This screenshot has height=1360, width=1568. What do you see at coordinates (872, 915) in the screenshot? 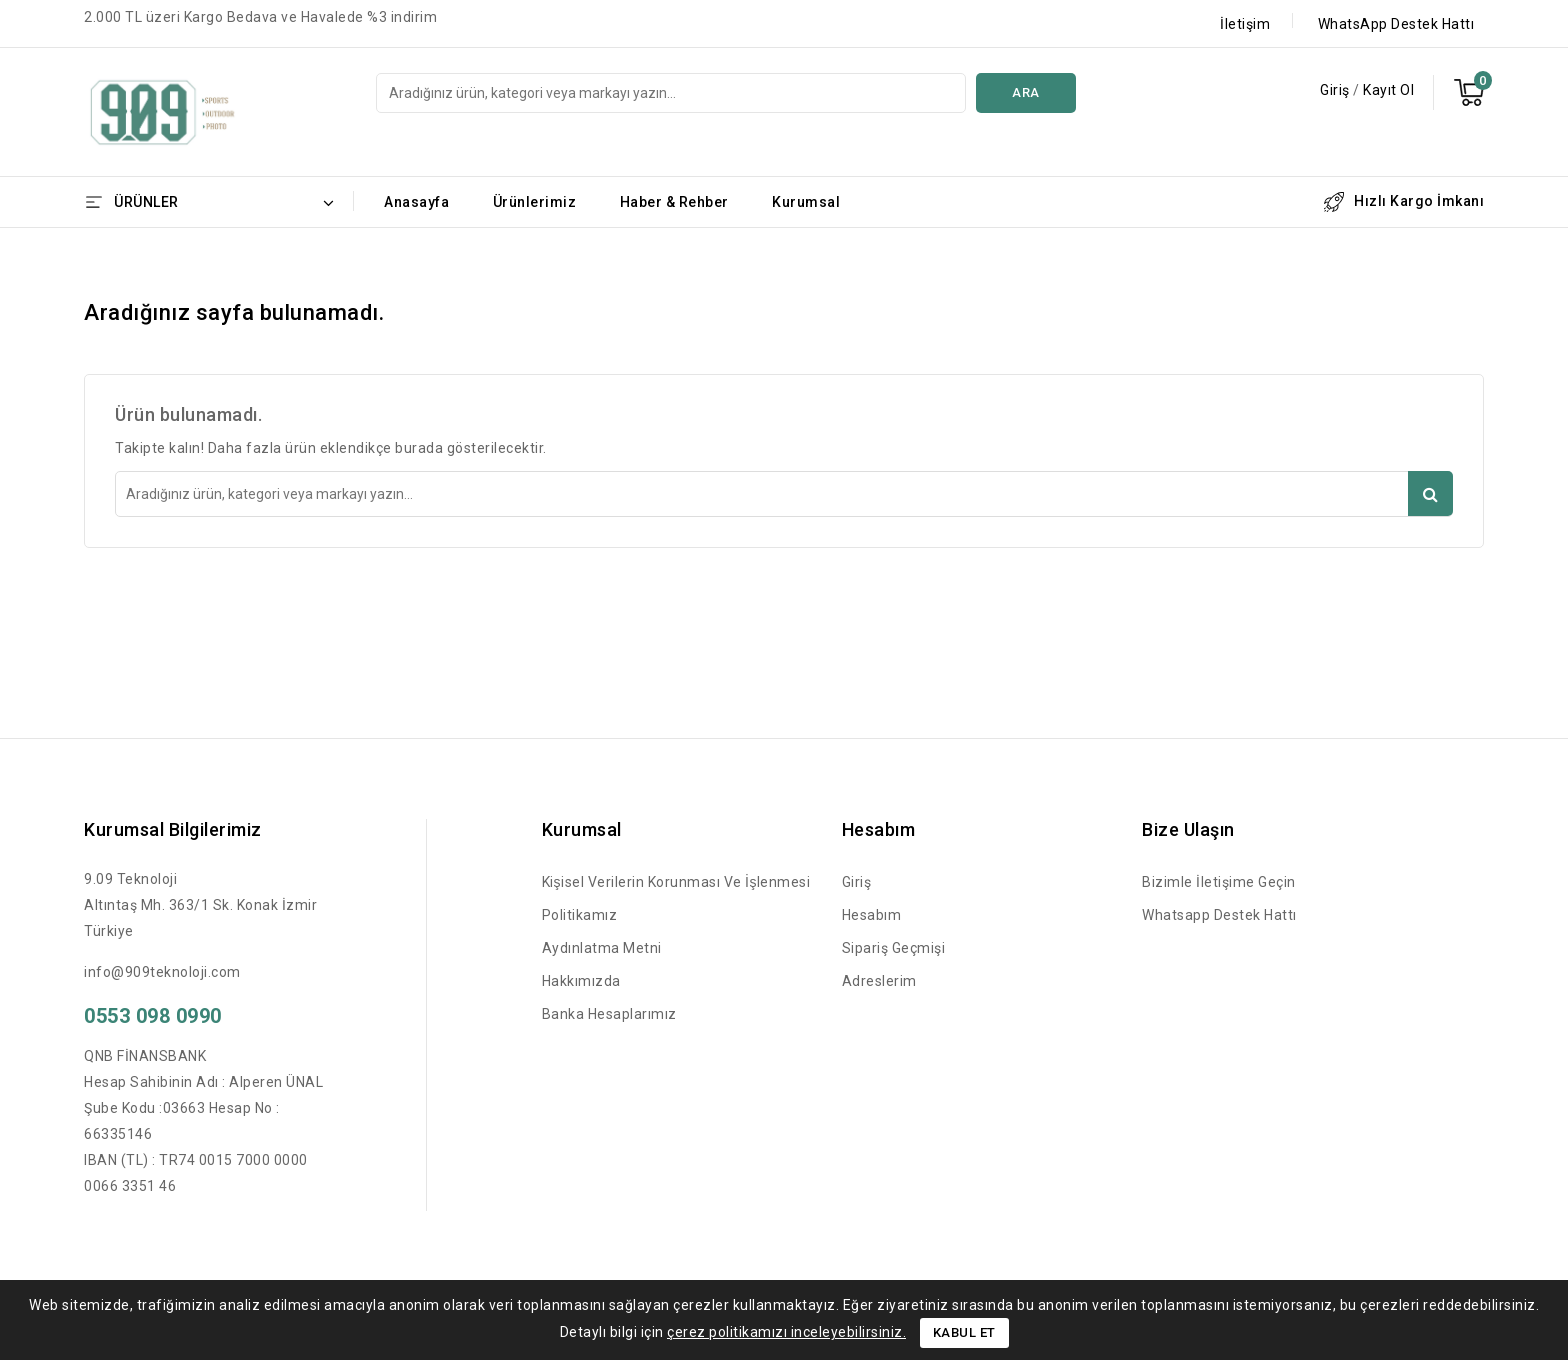
I see `Hesabım` at bounding box center [872, 915].